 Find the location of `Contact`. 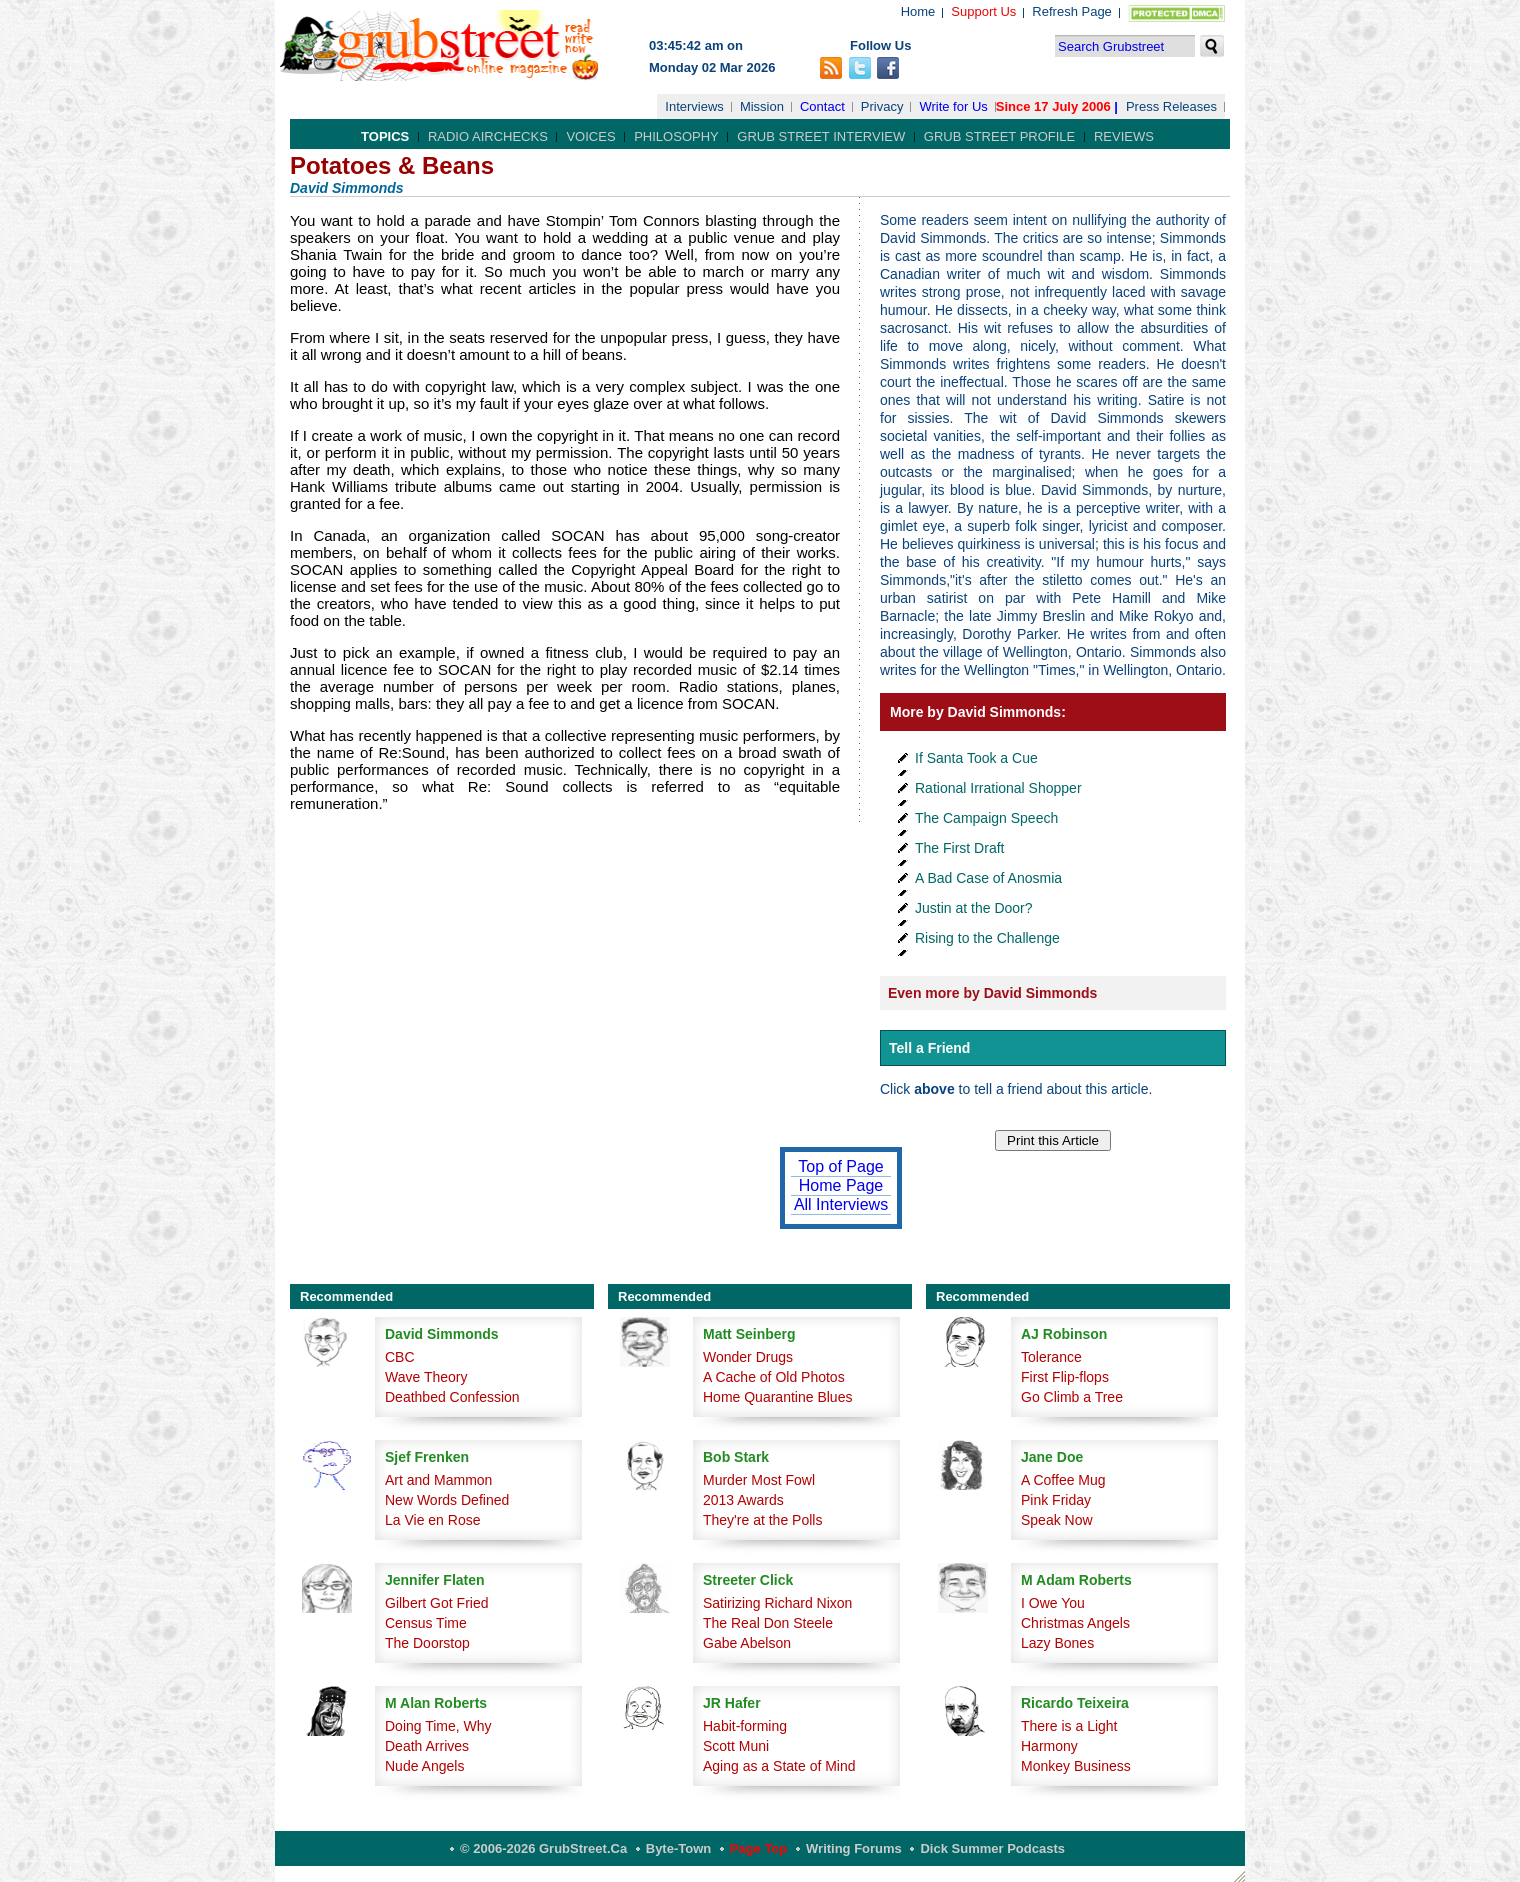

Contact is located at coordinates (822, 106).